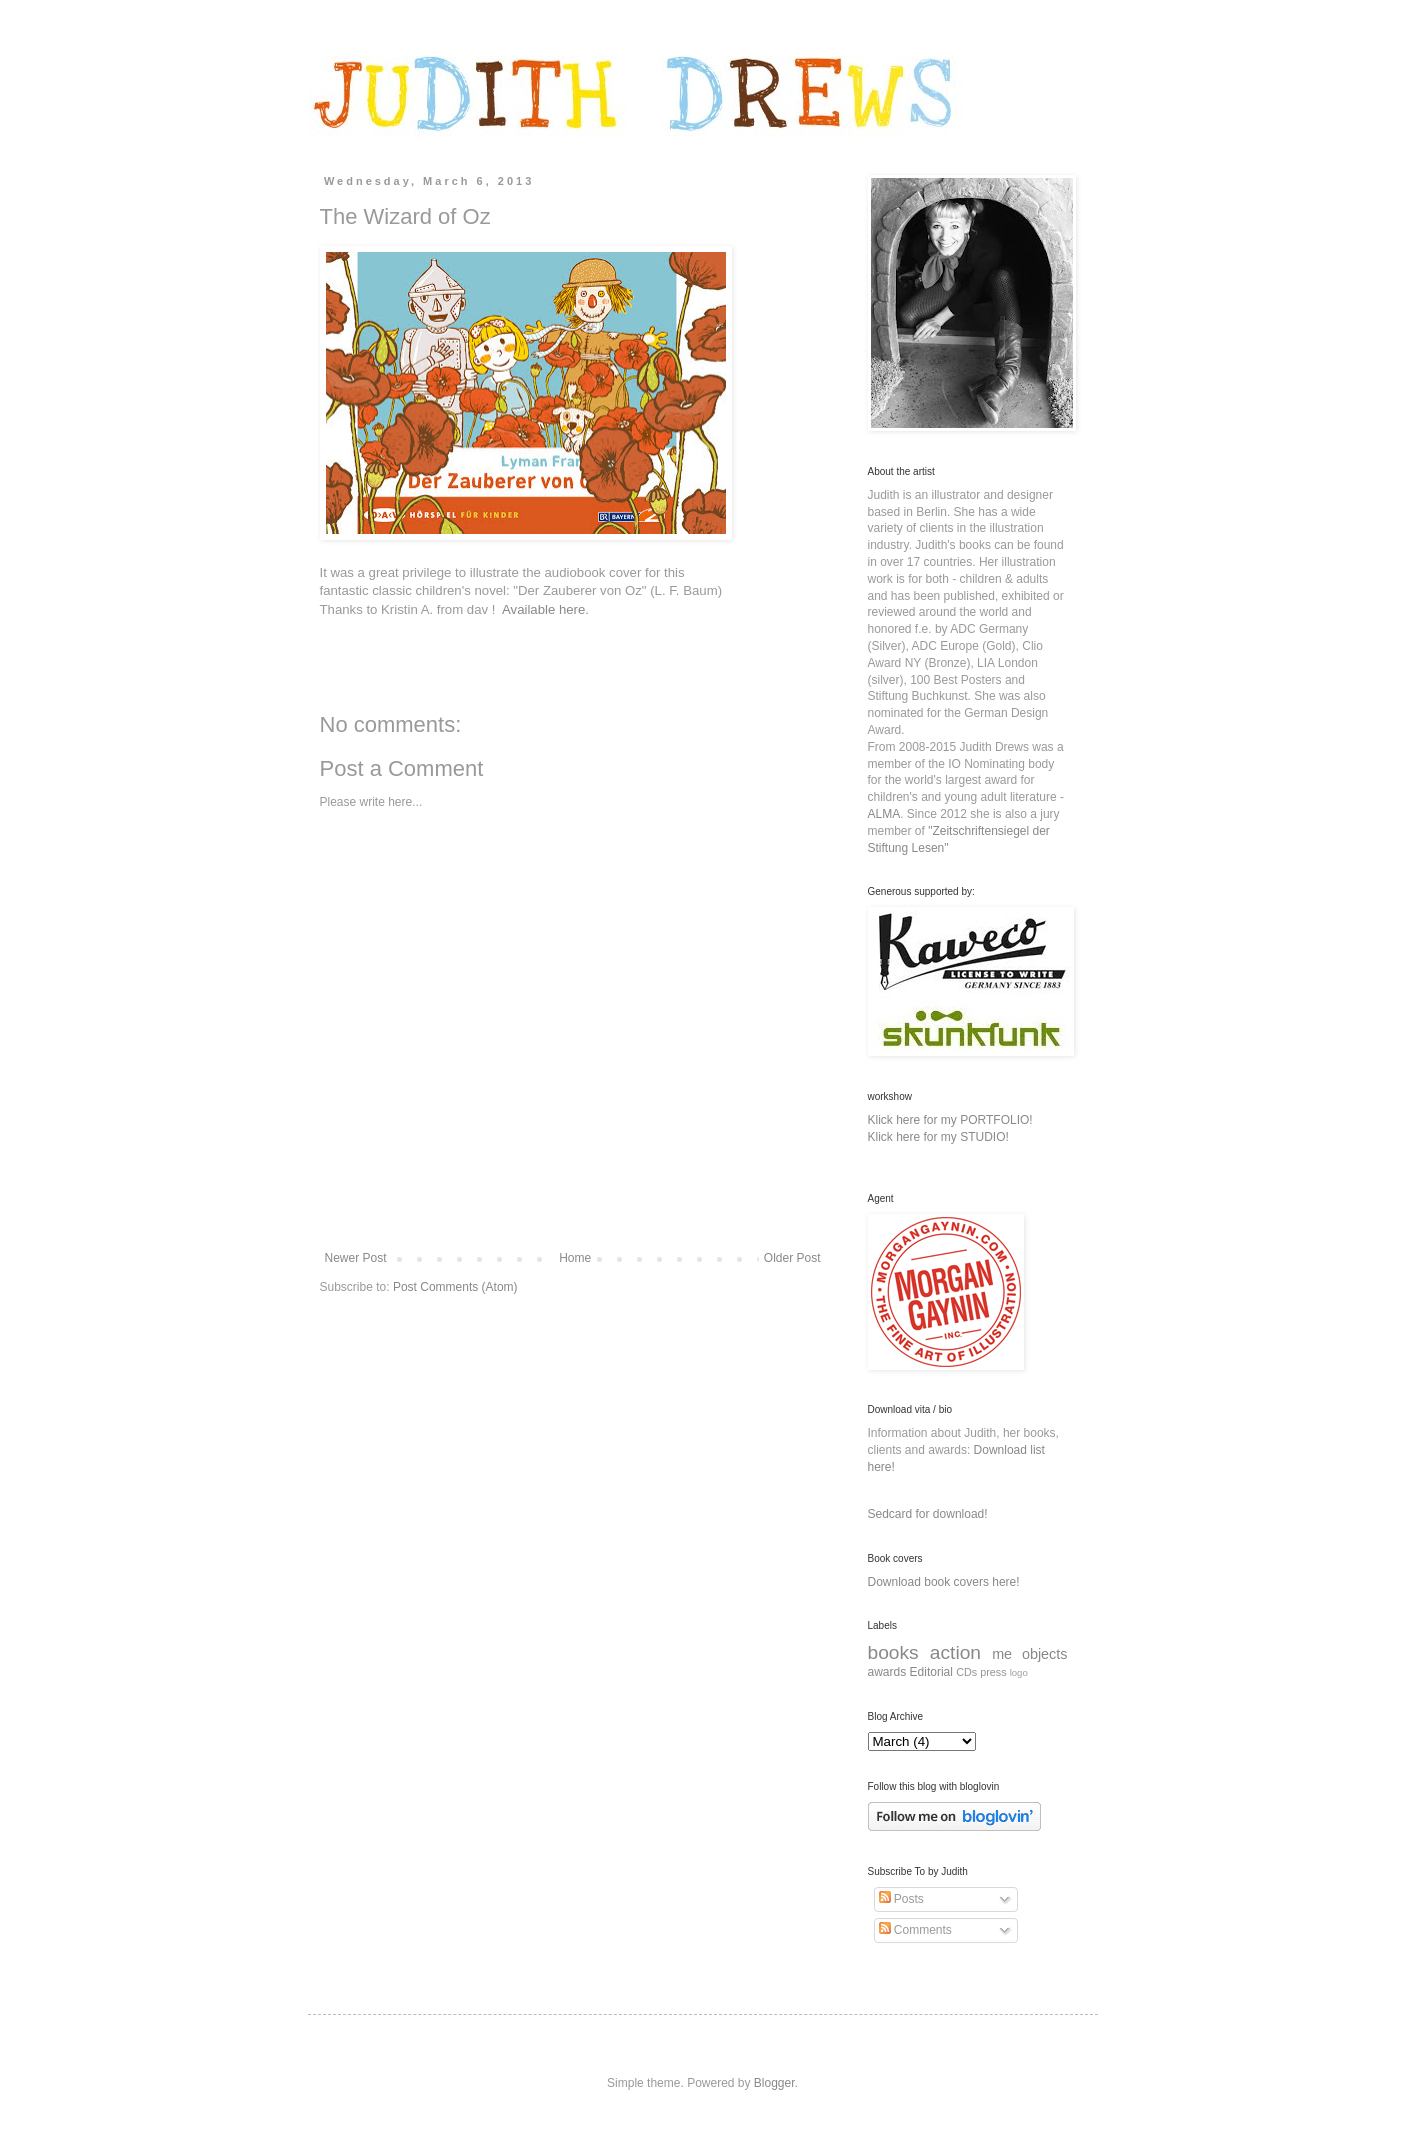 The width and height of the screenshot is (1405, 2130). What do you see at coordinates (930, 848) in the screenshot?
I see `Lesen"` at bounding box center [930, 848].